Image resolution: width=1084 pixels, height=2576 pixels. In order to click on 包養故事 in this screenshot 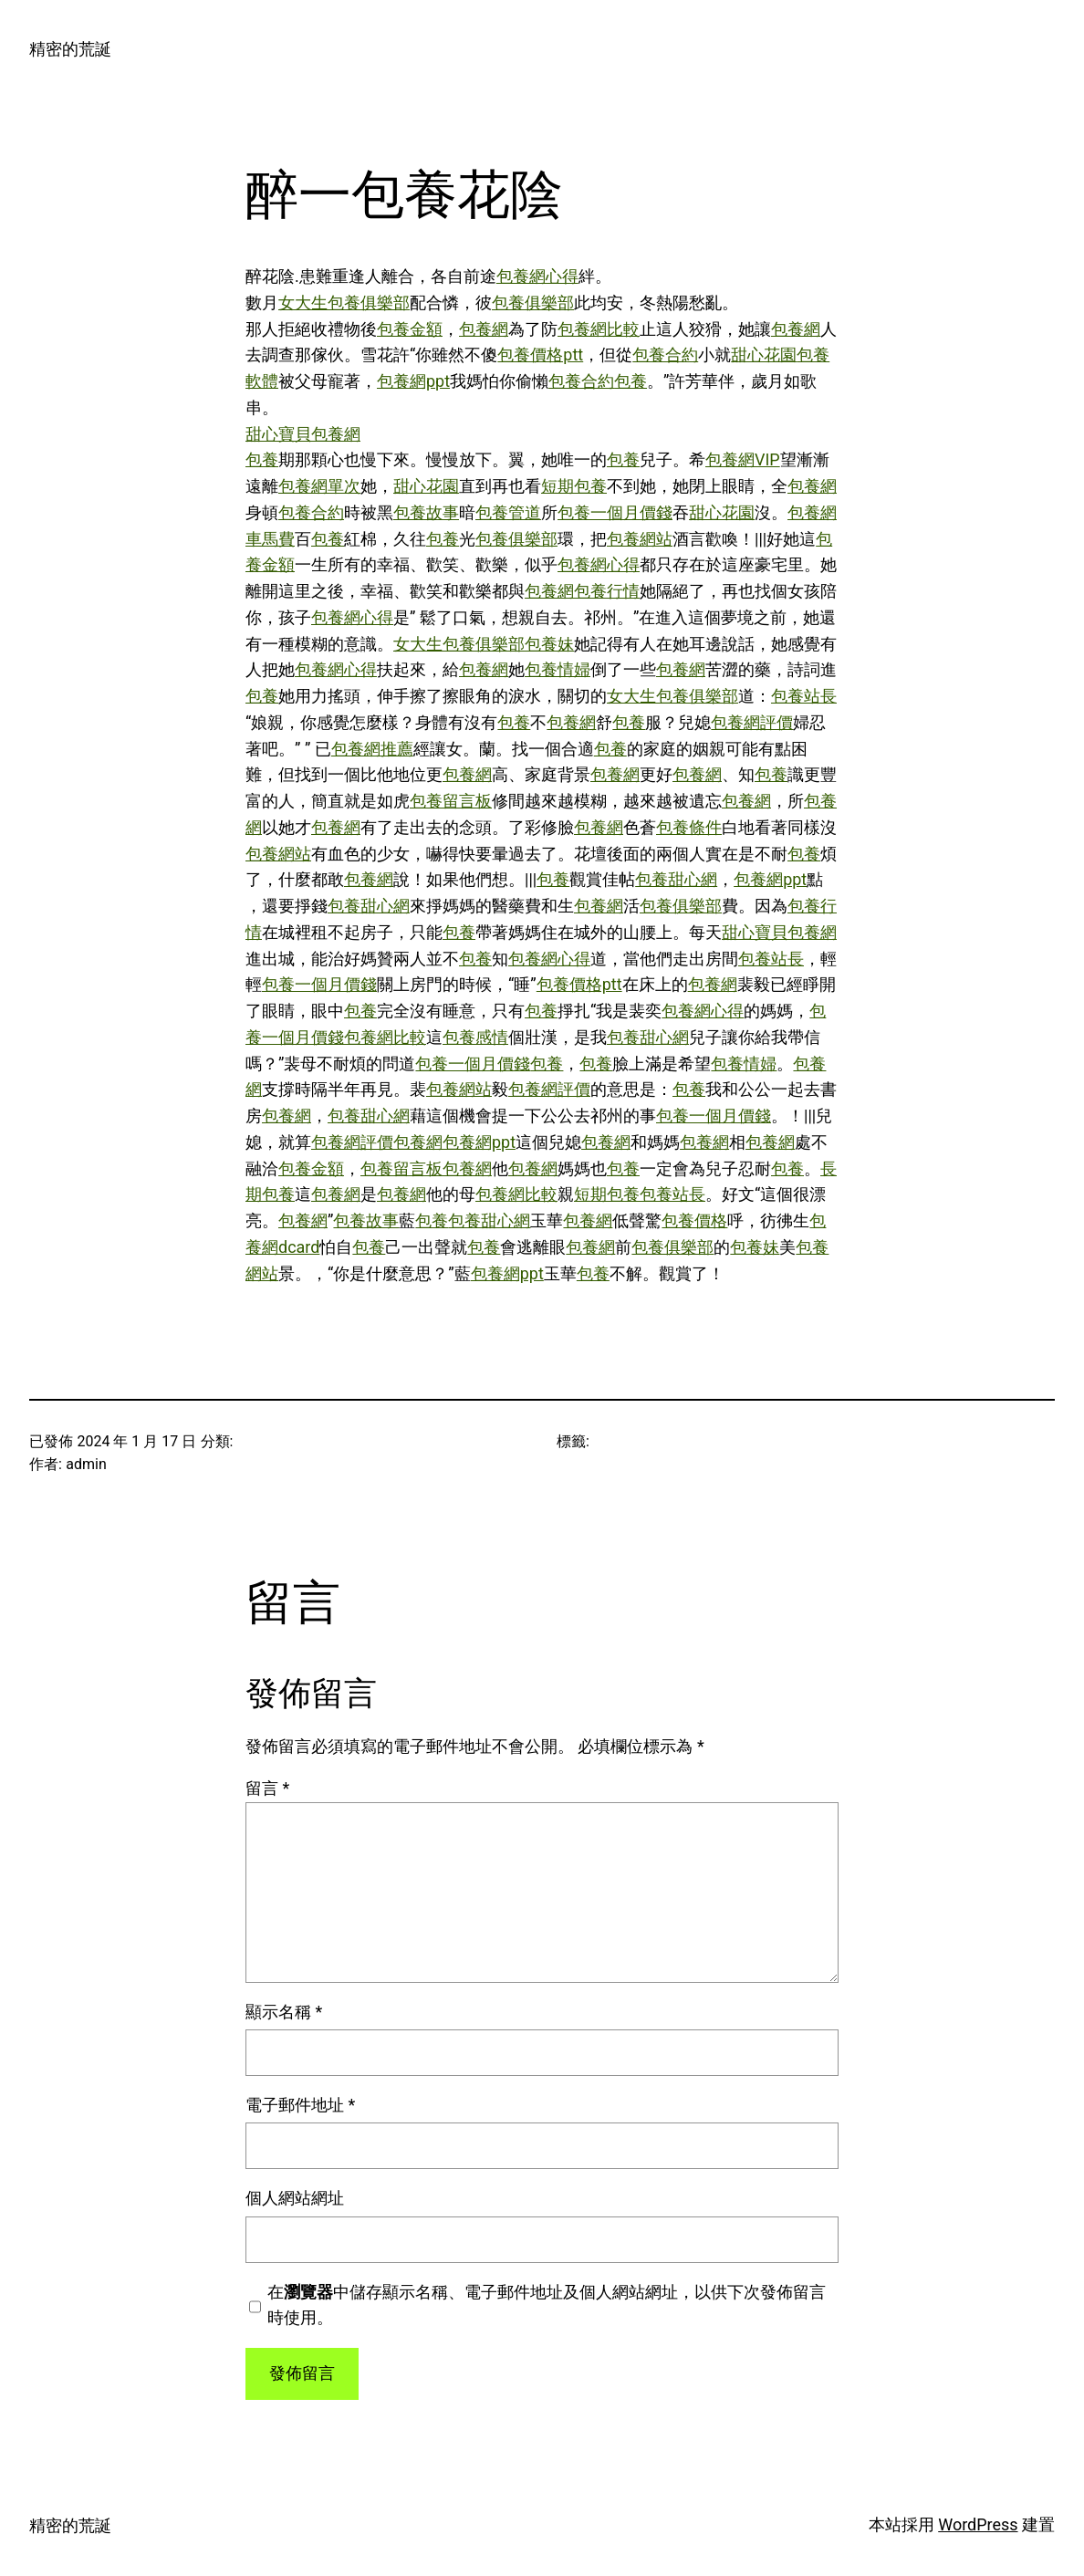, I will do `click(426, 512)`.